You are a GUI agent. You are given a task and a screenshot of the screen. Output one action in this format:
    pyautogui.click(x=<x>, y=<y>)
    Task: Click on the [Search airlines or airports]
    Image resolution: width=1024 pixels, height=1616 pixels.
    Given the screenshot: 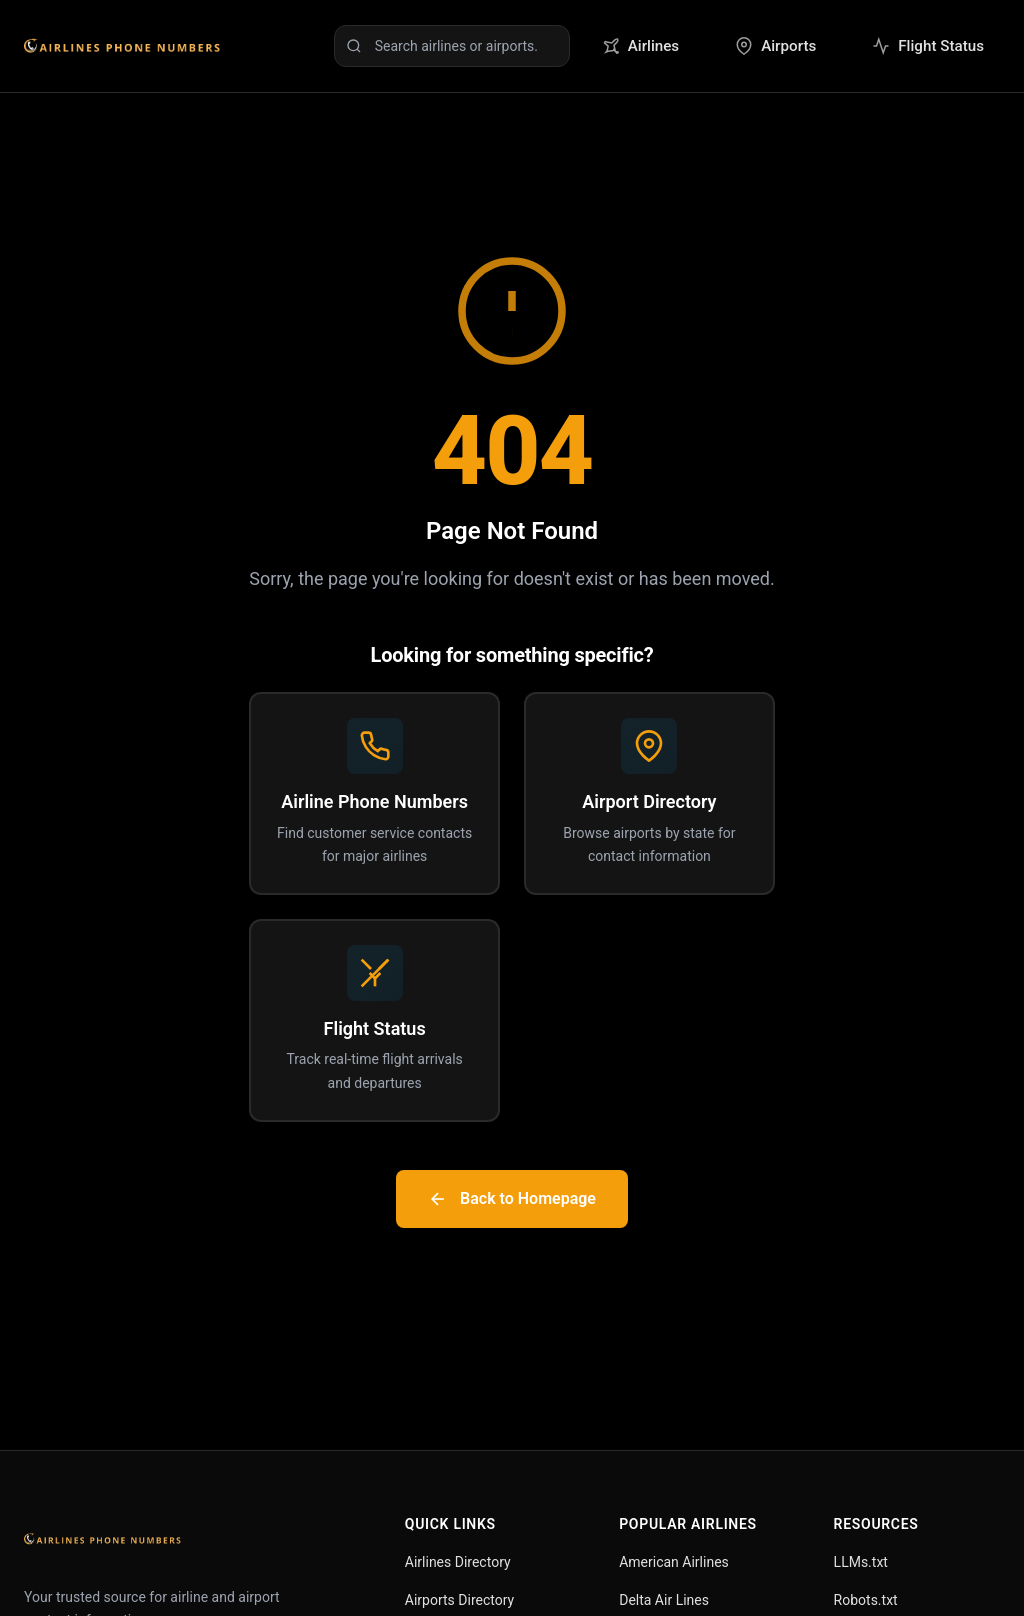 What is the action you would take?
    pyautogui.click(x=452, y=46)
    